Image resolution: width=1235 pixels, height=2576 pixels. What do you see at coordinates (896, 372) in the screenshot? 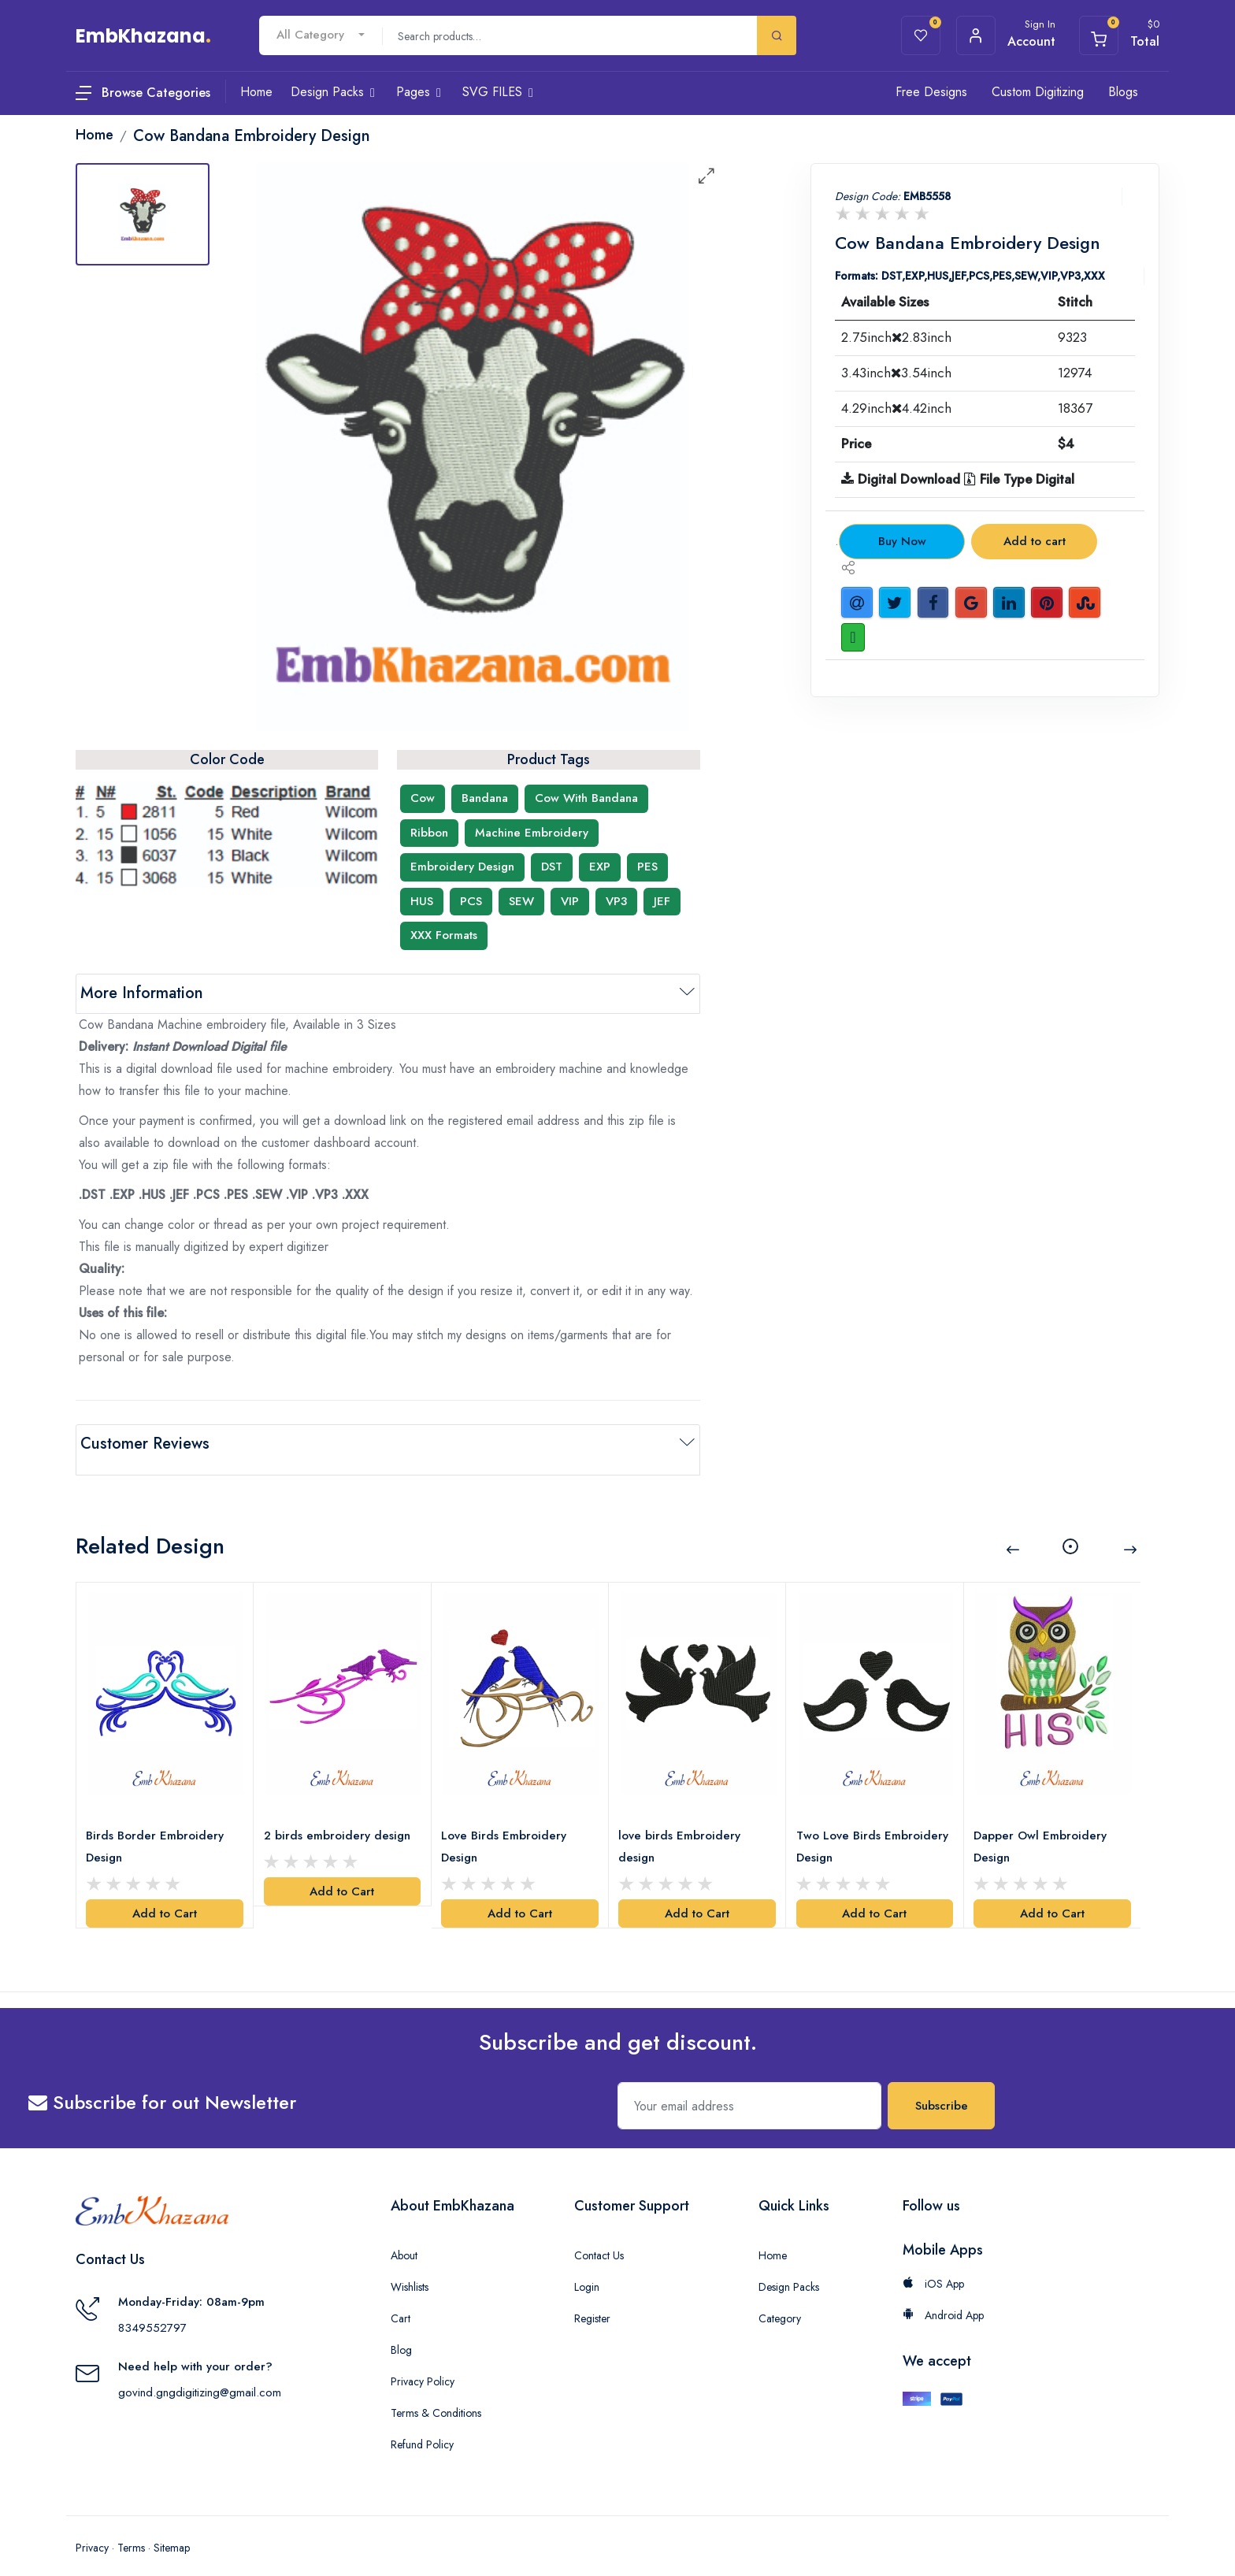
I see `3.43inch3.54inch` at bounding box center [896, 372].